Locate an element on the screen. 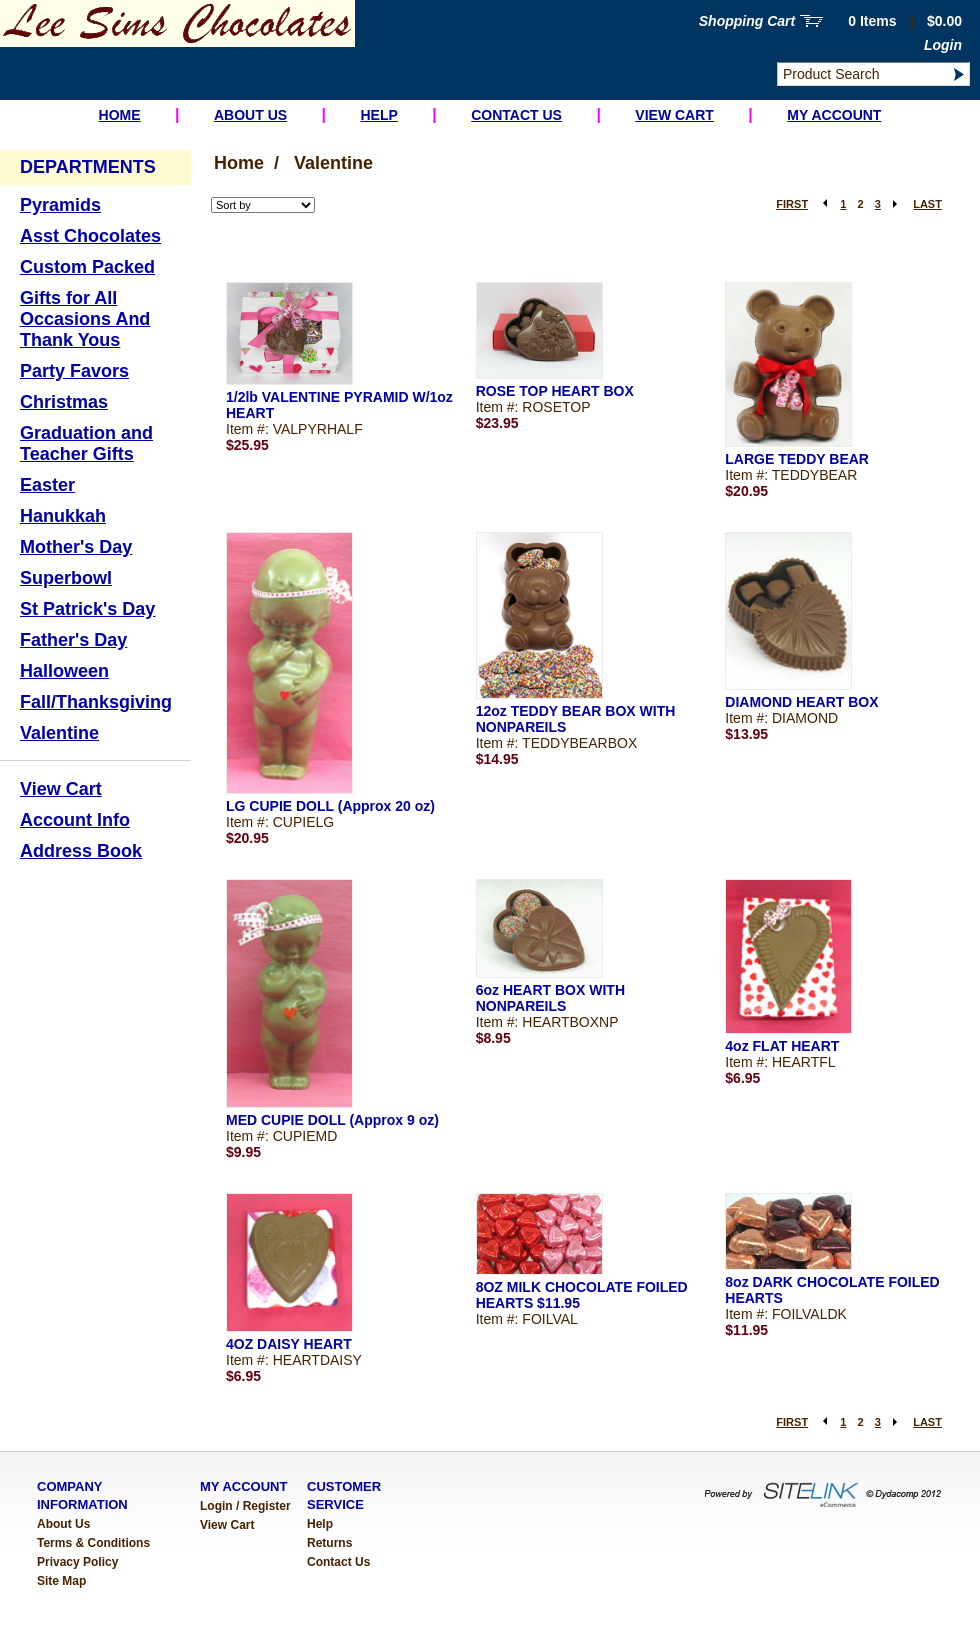 The image size is (980, 1640). My Account is located at coordinates (834, 115).